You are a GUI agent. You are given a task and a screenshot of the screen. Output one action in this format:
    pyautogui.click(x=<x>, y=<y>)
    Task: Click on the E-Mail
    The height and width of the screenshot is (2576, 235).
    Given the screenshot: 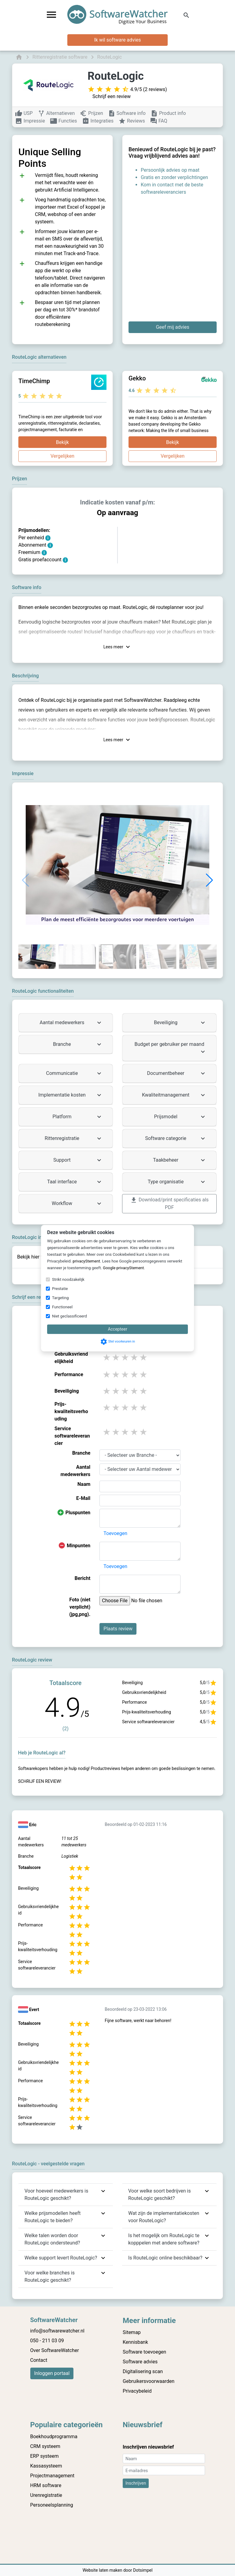 What is the action you would take?
    pyautogui.click(x=83, y=1498)
    